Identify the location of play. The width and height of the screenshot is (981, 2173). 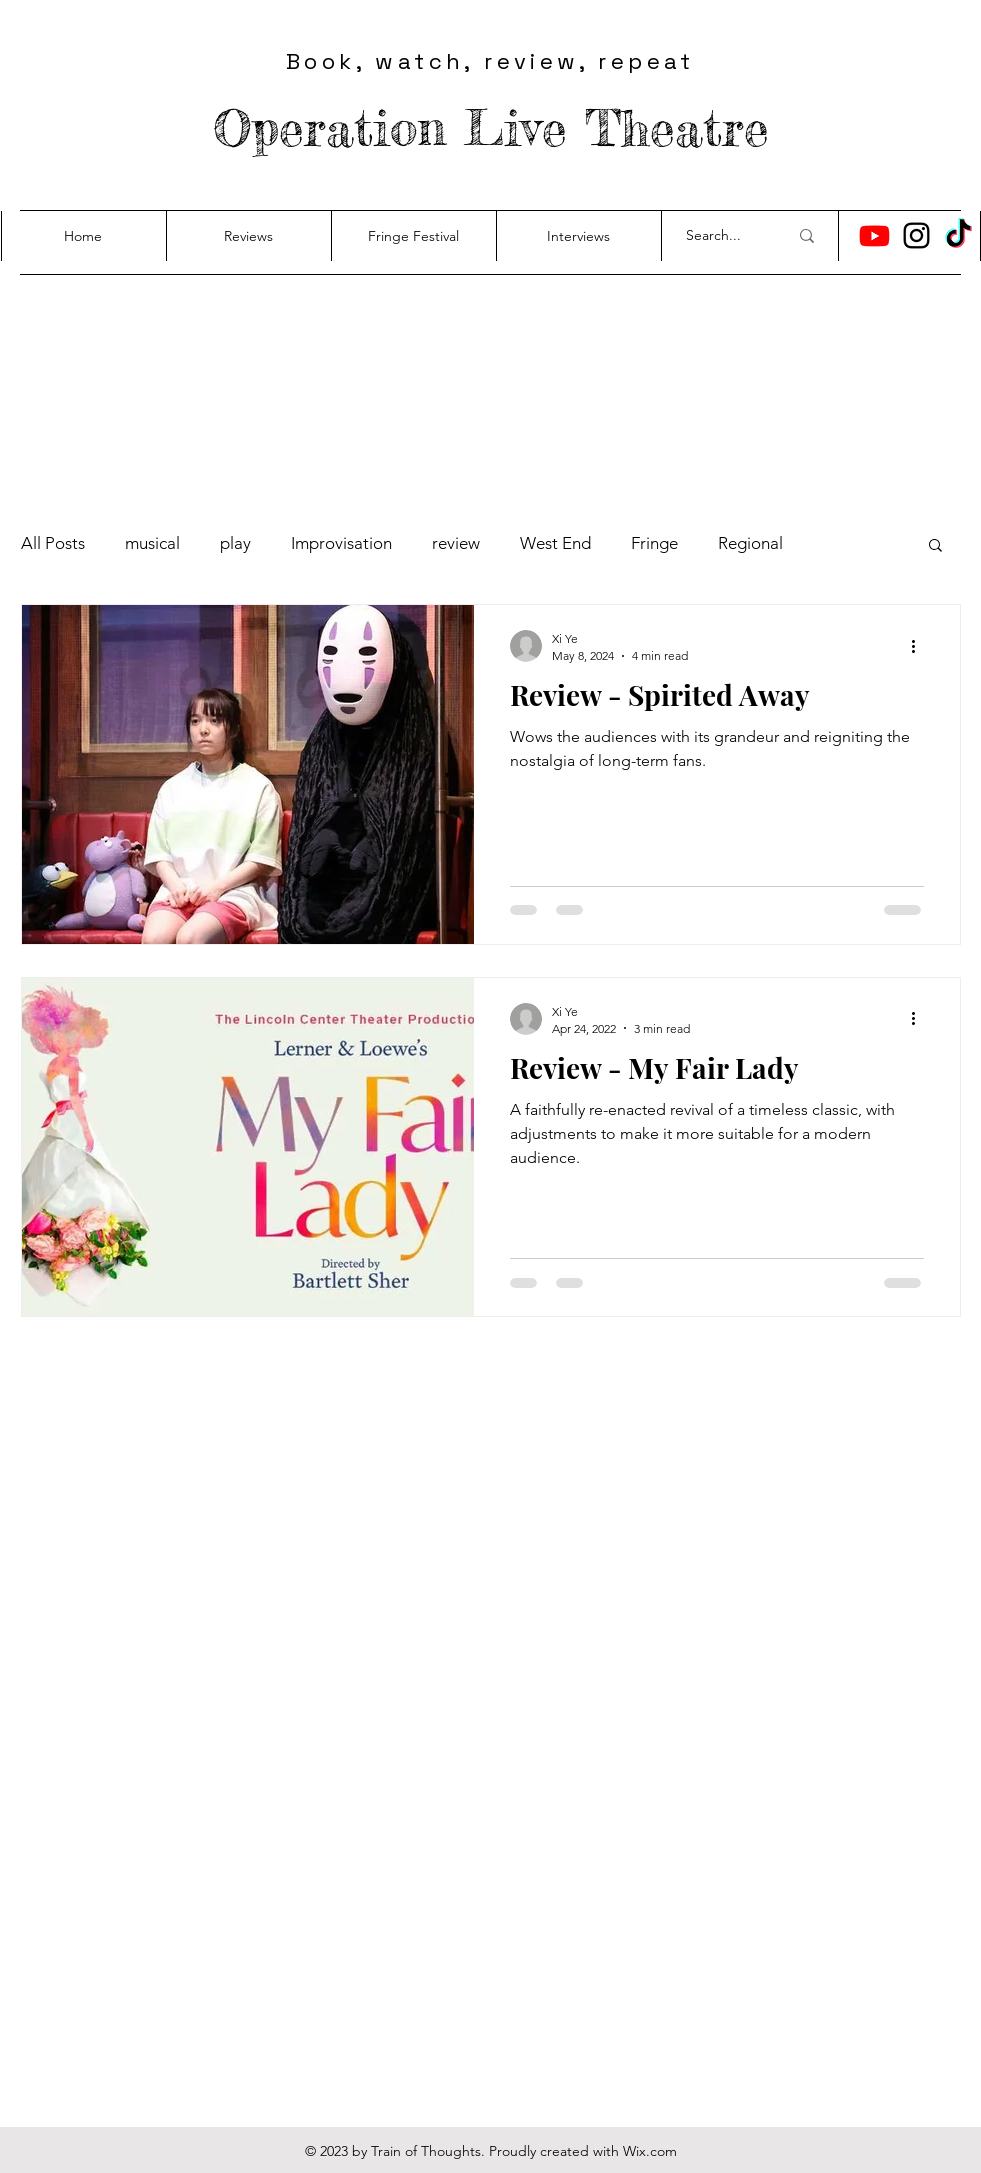
(235, 543).